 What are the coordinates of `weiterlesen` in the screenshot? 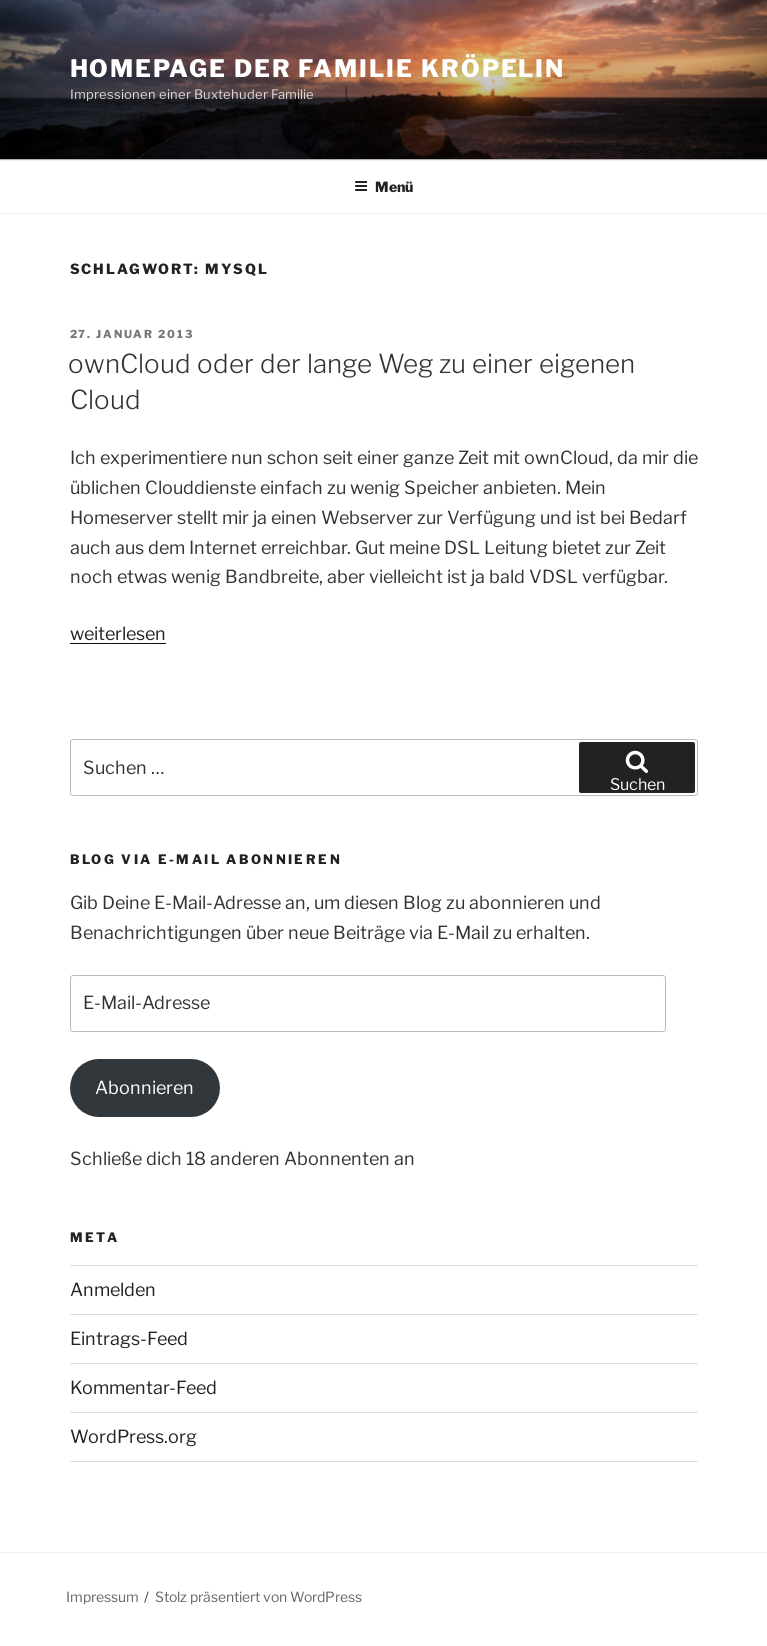 It's located at (118, 633).